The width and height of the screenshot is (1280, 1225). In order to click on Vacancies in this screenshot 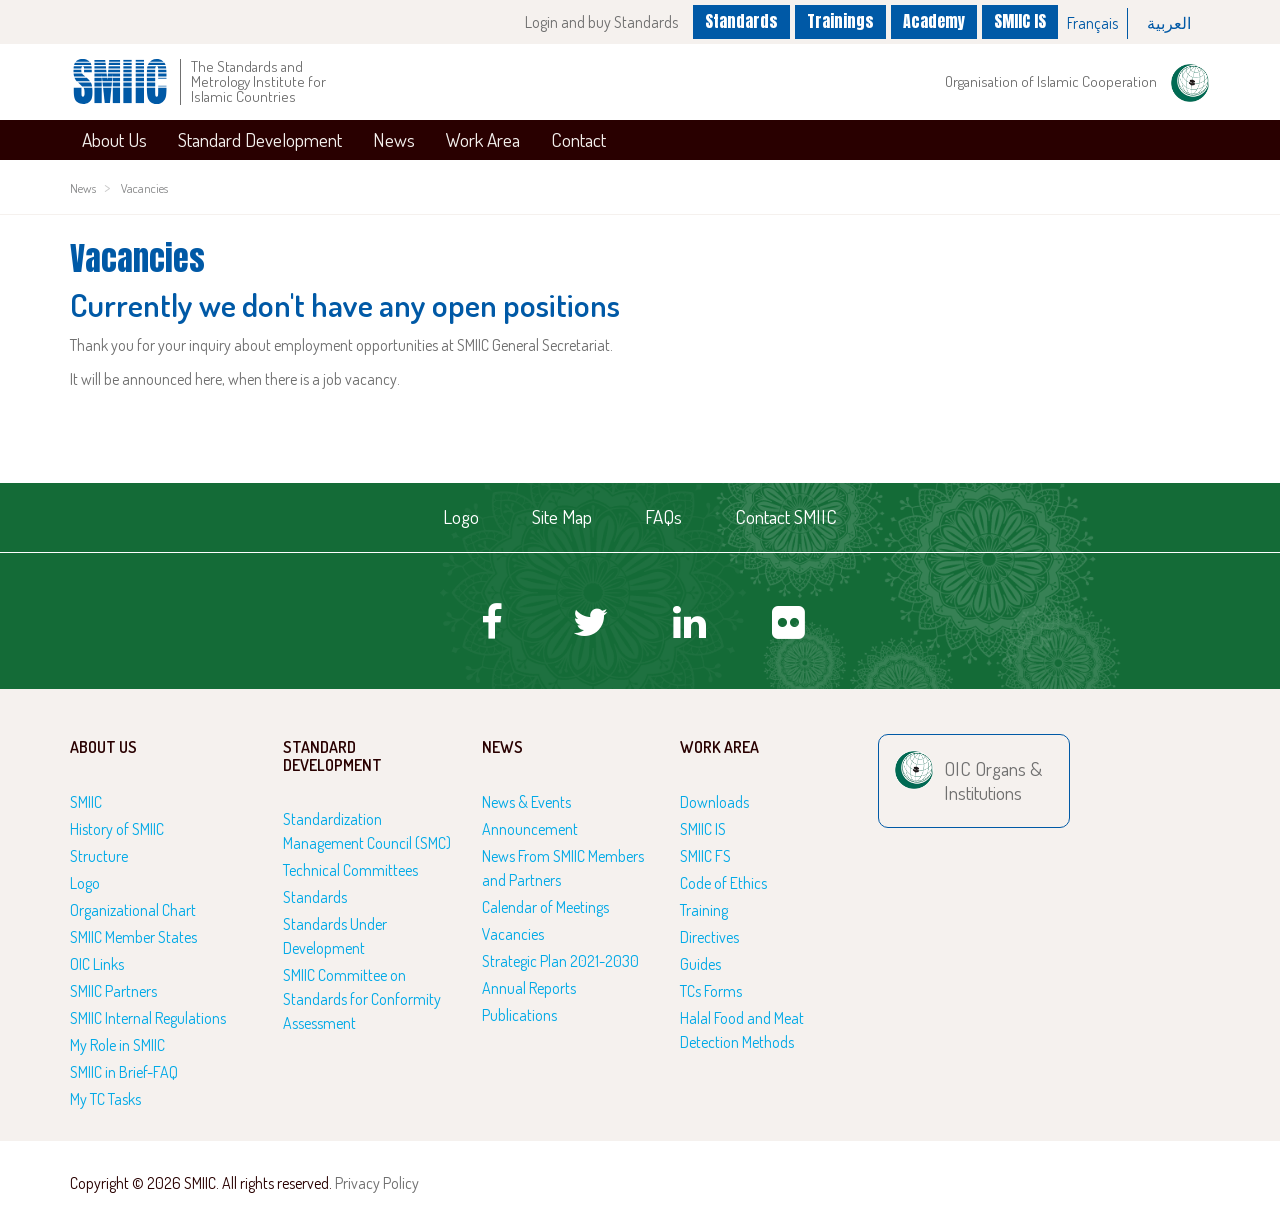, I will do `click(144, 188)`.